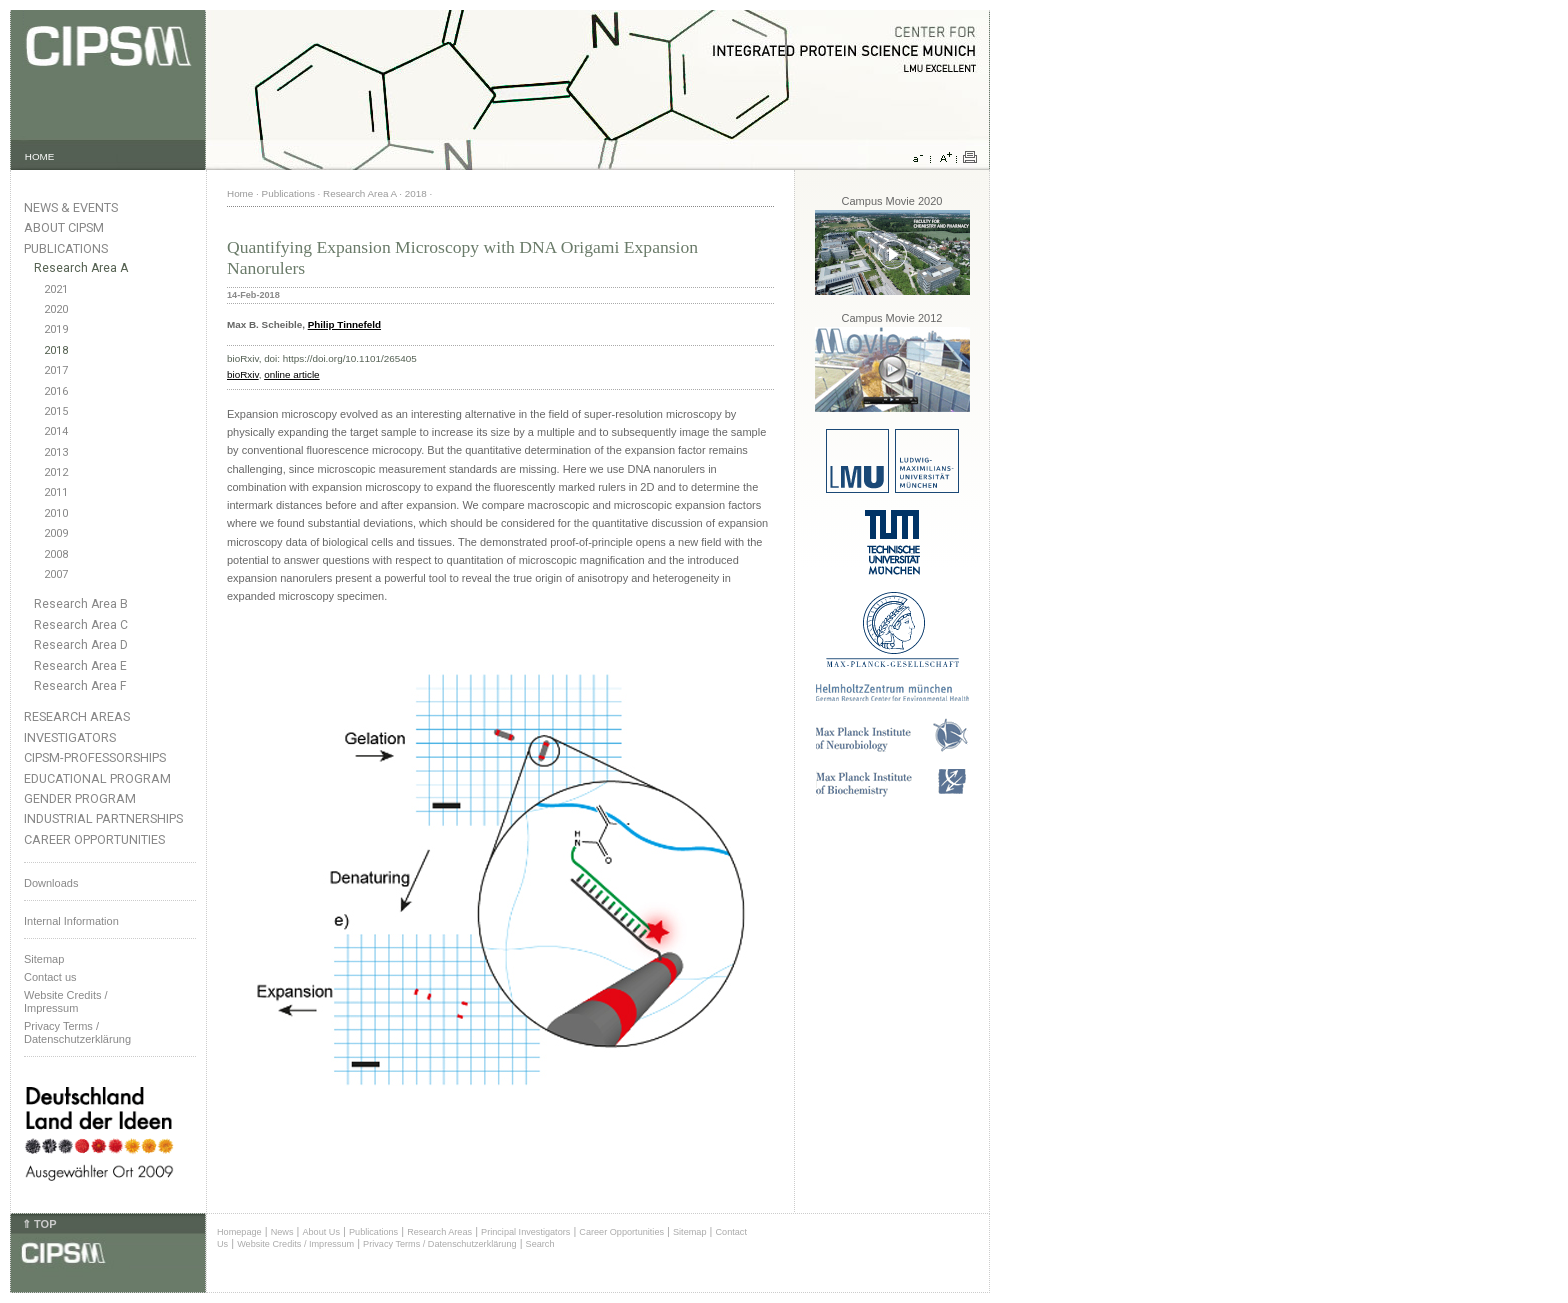  Describe the element at coordinates (239, 1232) in the screenshot. I see `Homepage` at that location.